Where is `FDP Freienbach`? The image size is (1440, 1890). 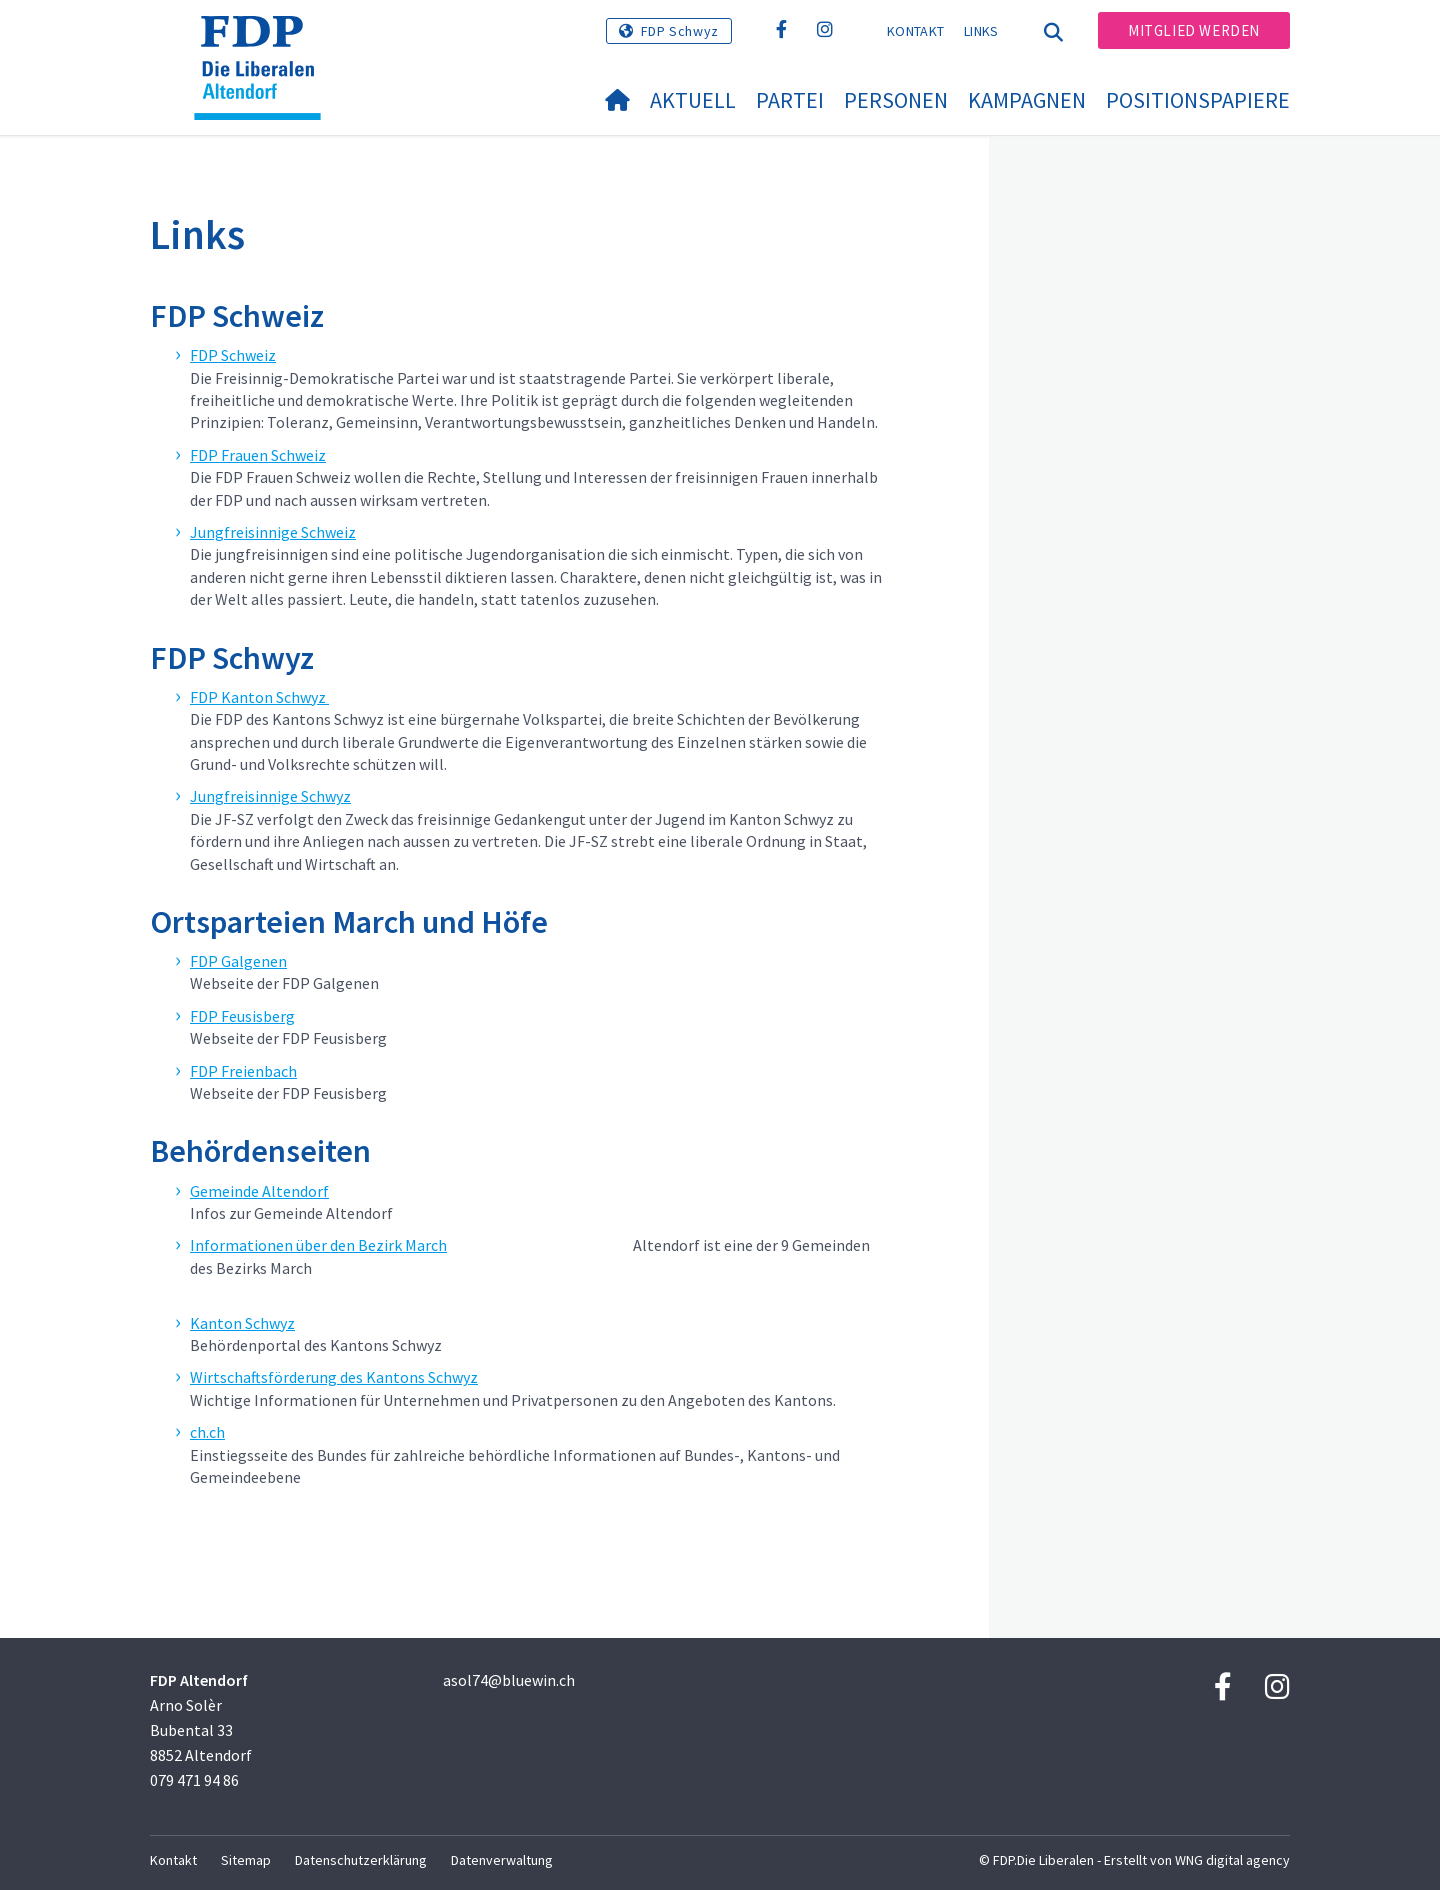 FDP Freienbach is located at coordinates (243, 1071).